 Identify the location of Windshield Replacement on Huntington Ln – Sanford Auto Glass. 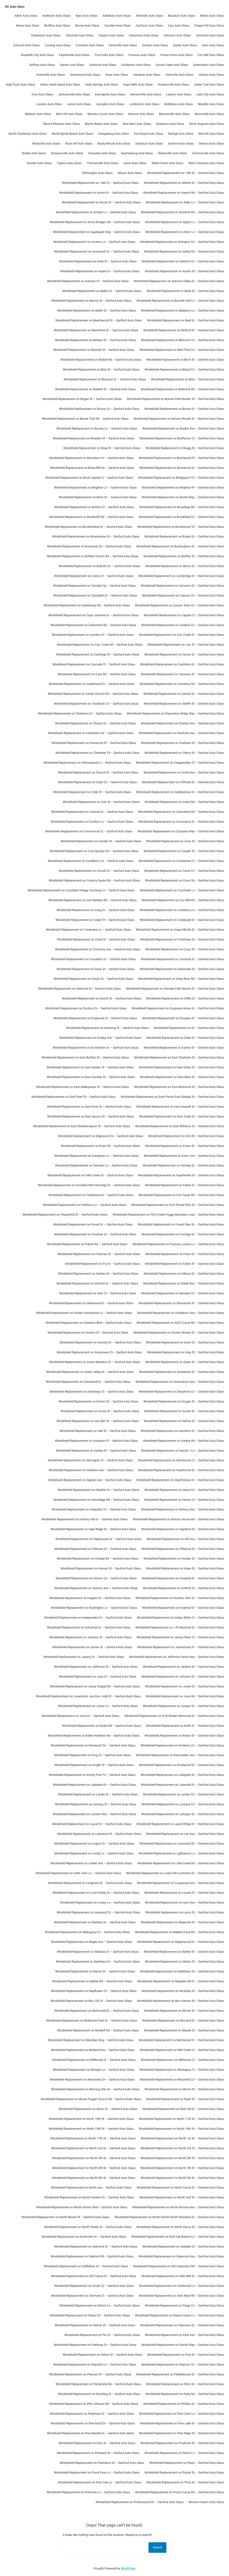
(94, 1607).